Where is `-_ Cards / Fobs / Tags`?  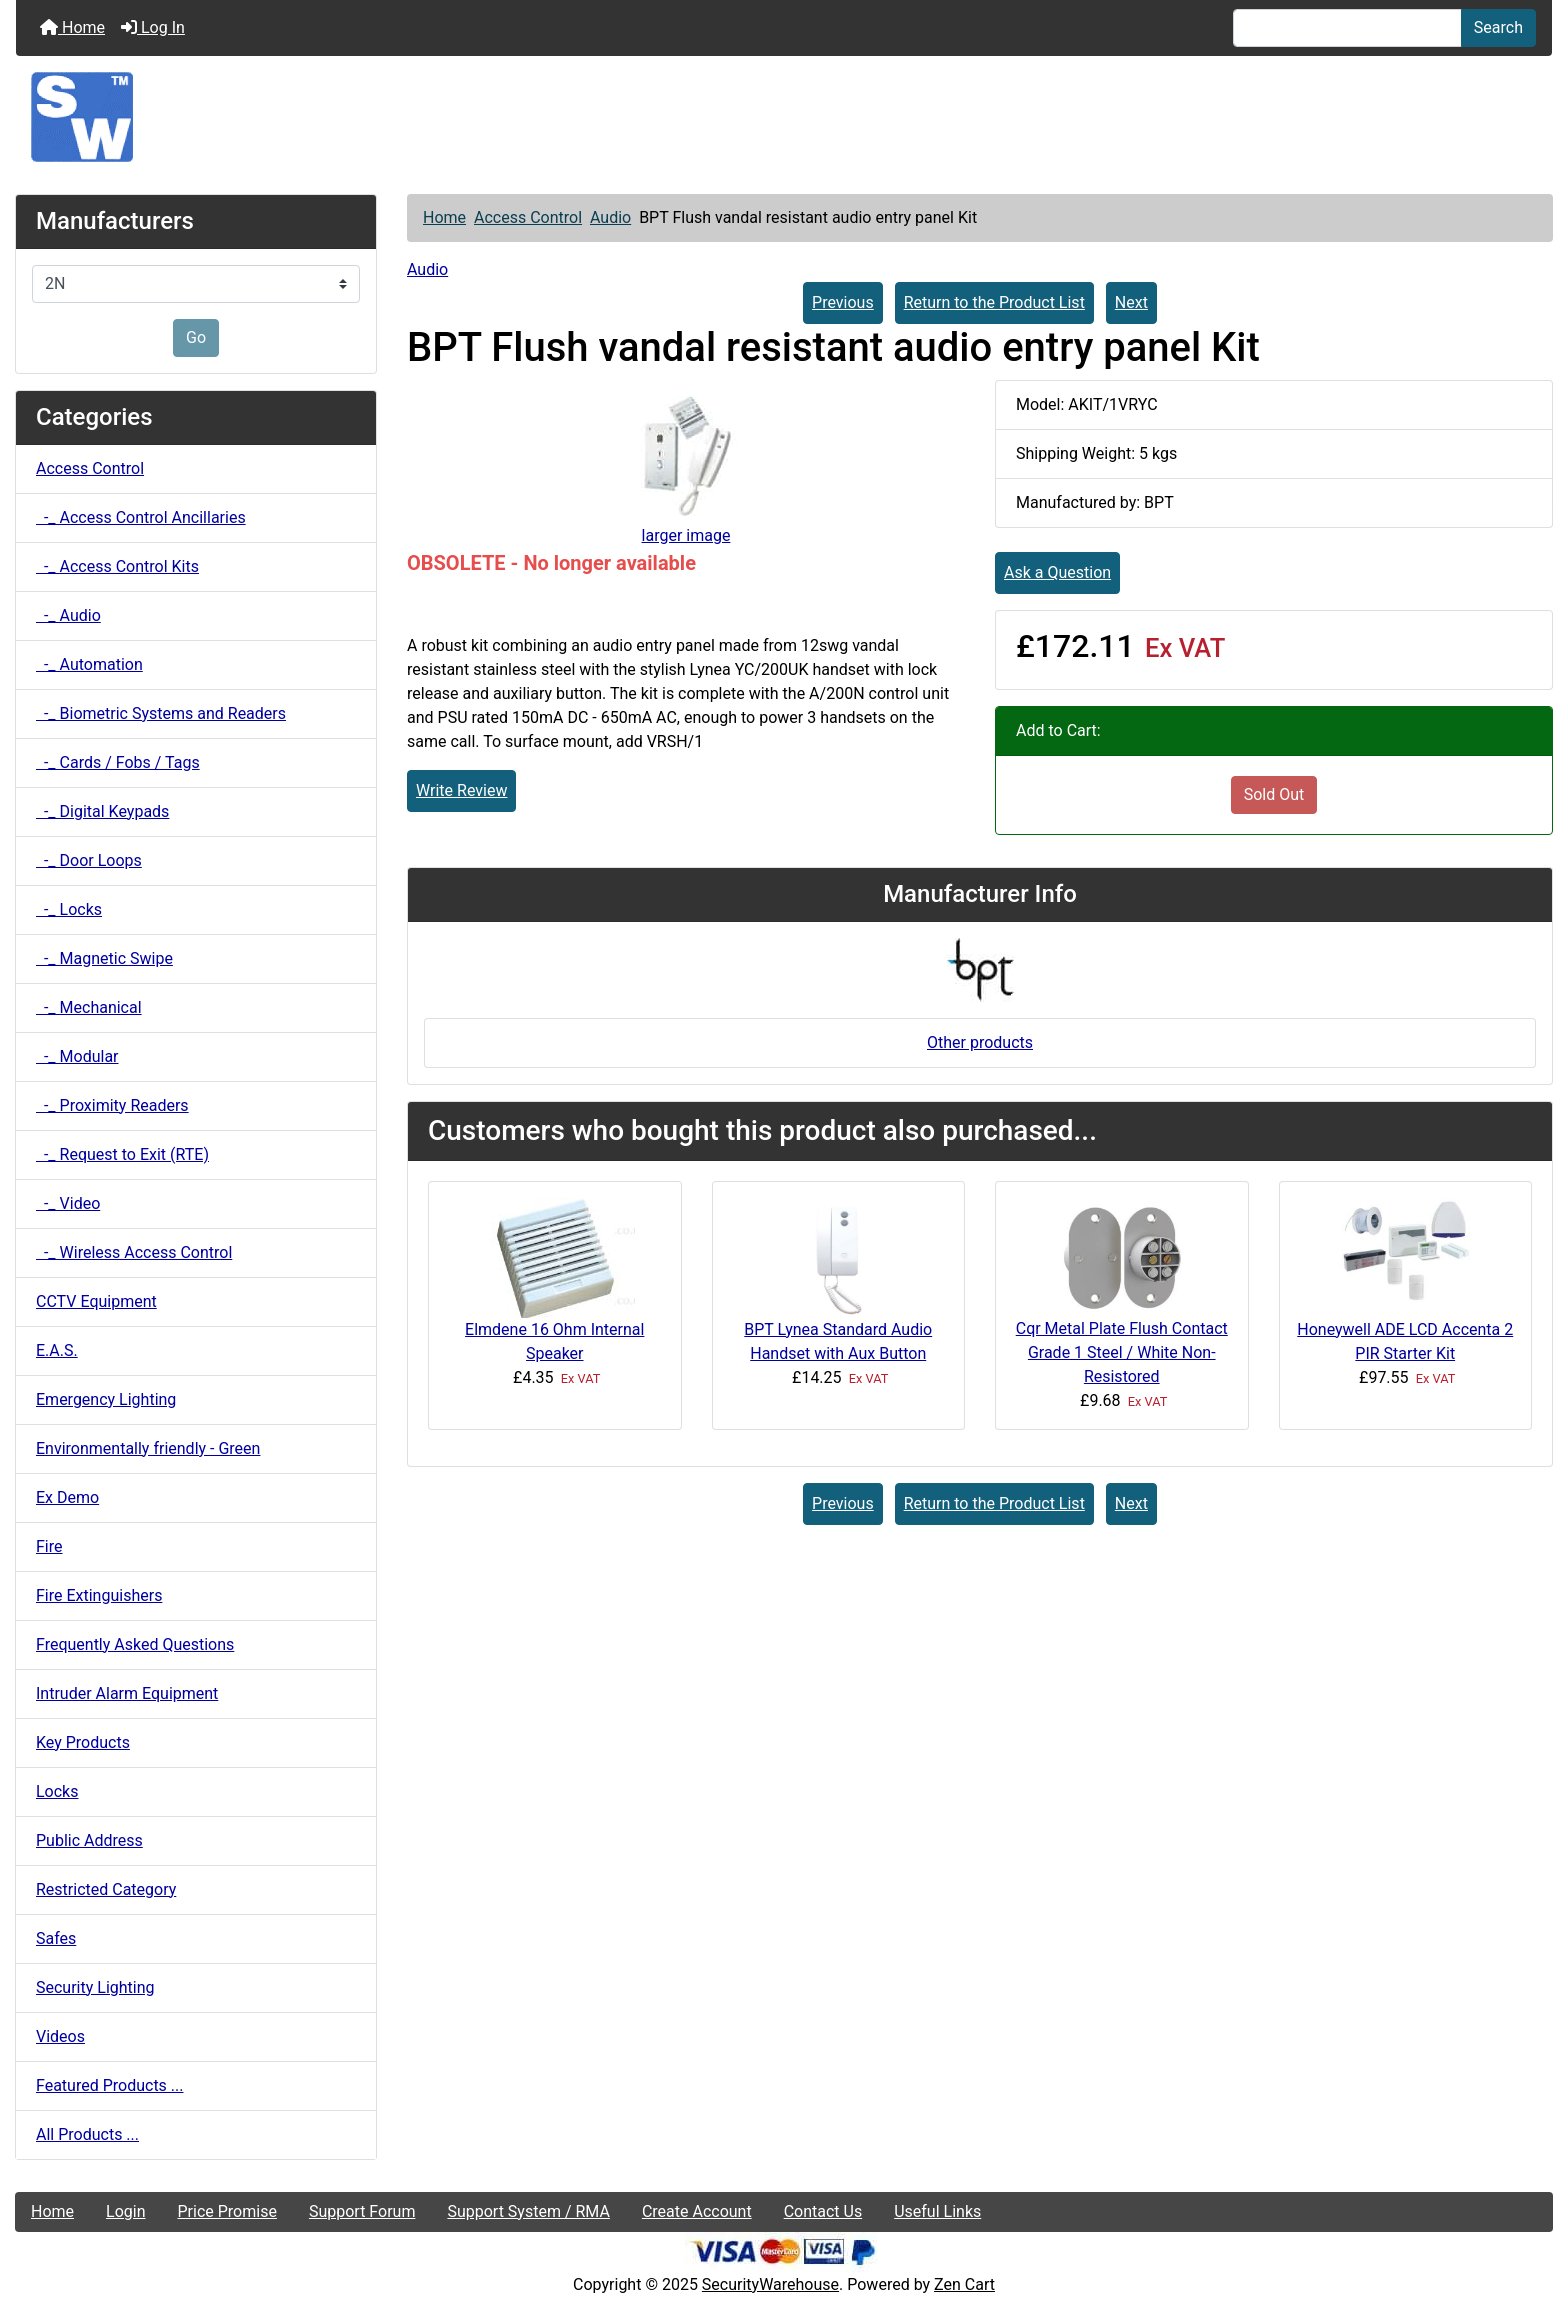 -_ Cards / Fobs / Tags is located at coordinates (118, 762).